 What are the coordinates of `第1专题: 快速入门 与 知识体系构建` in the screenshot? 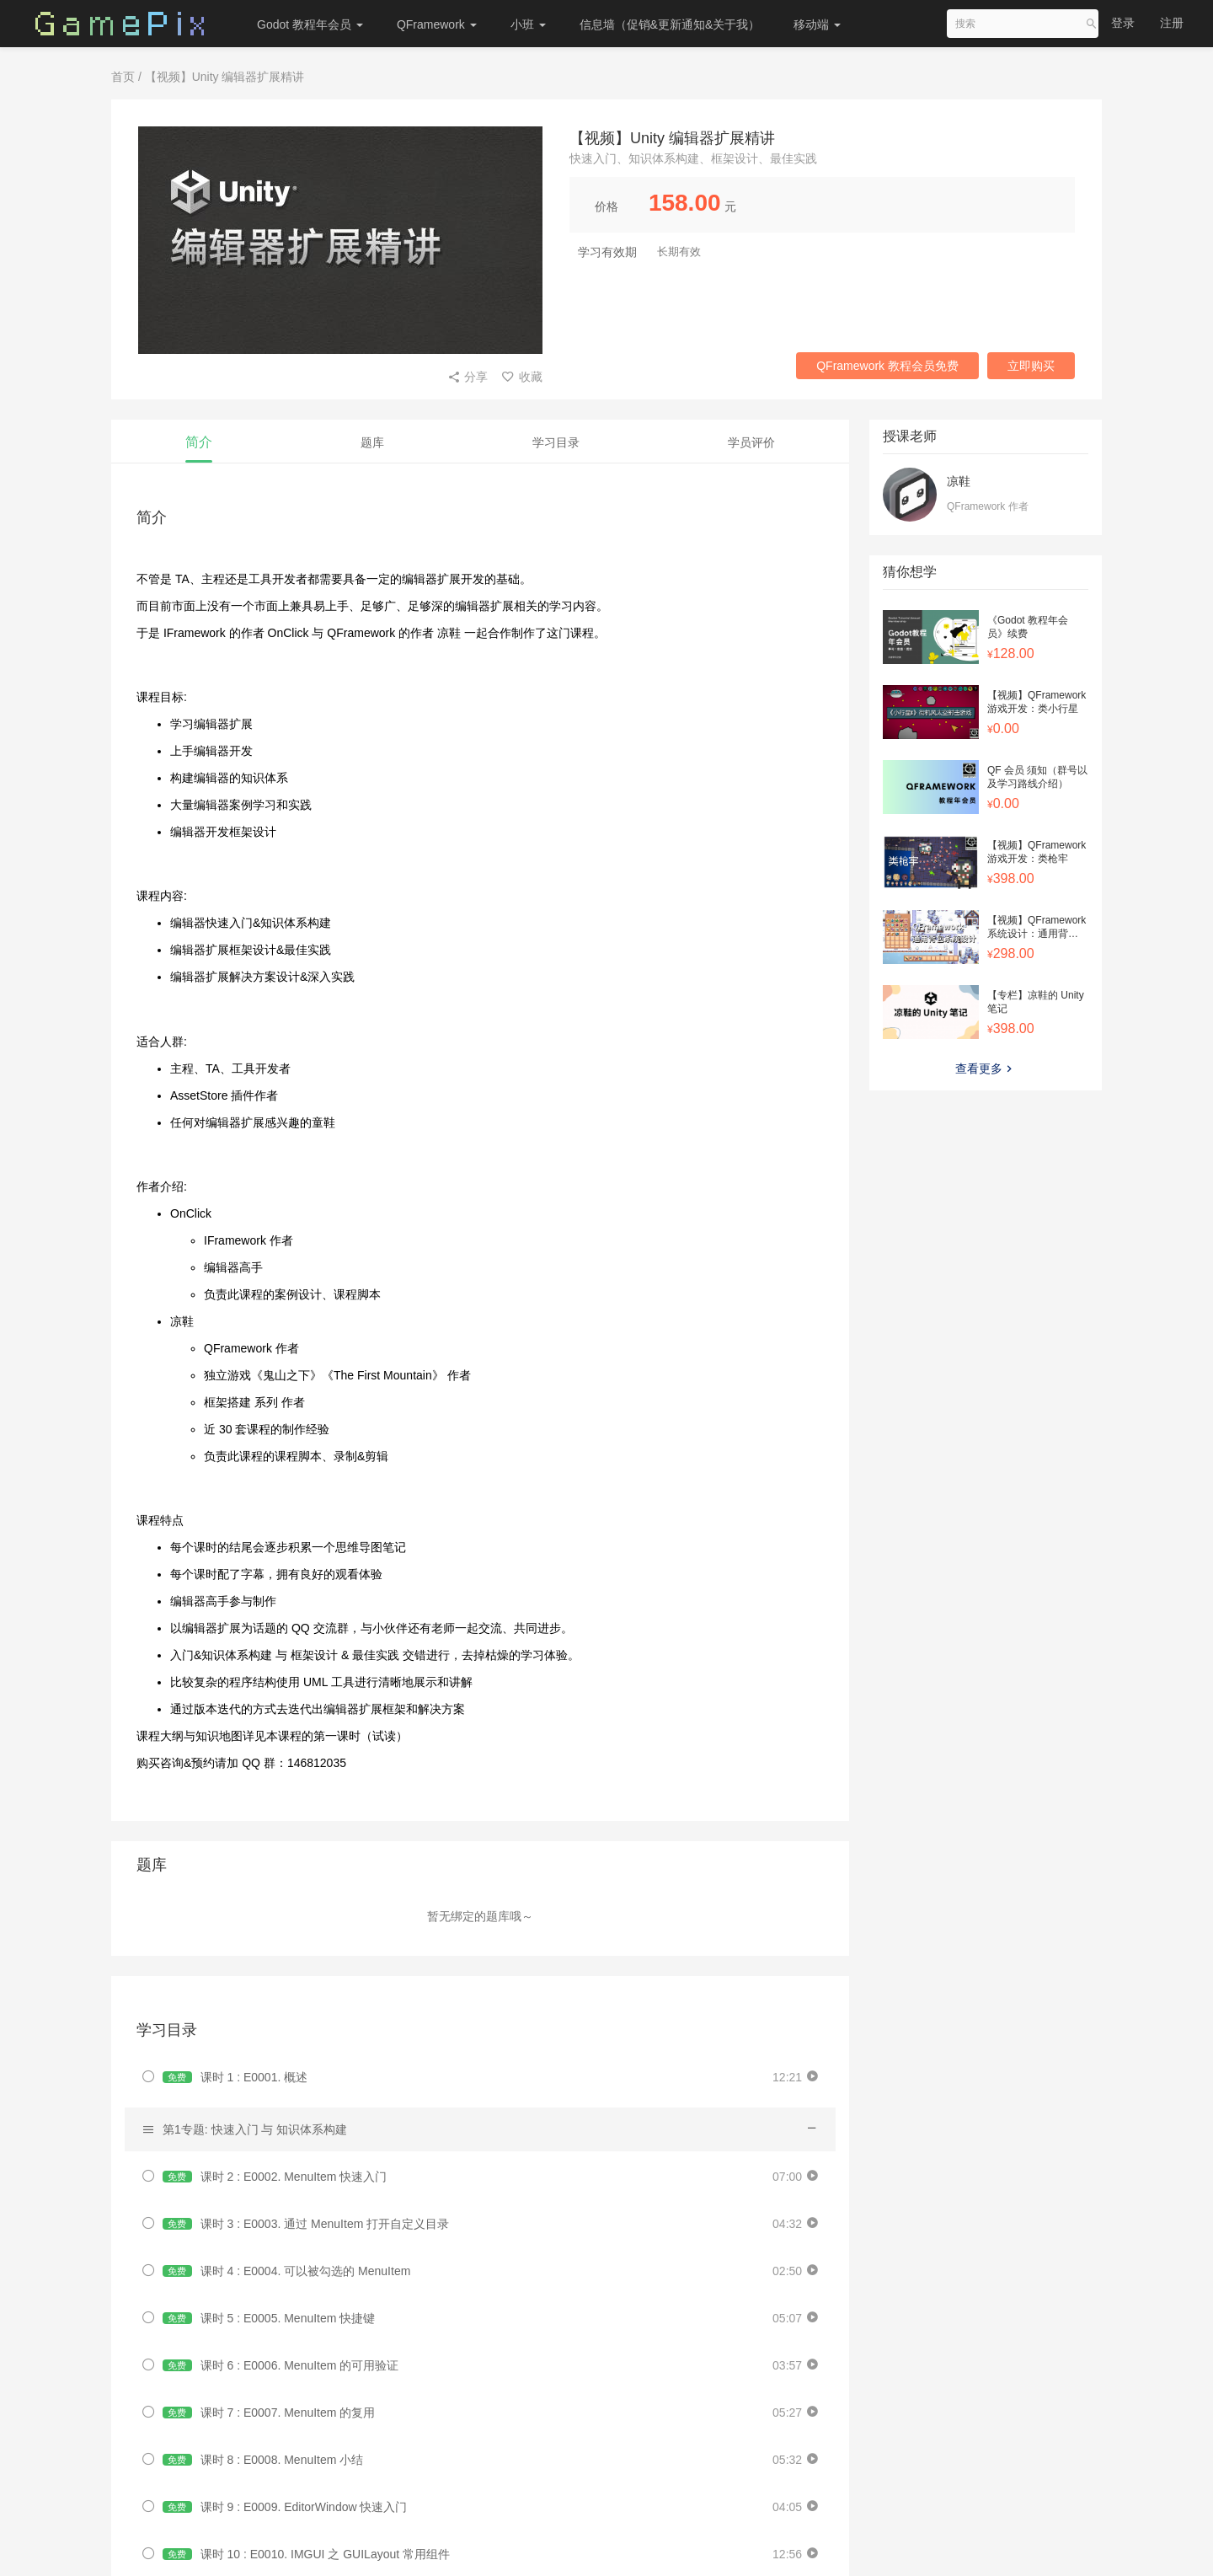 It's located at (255, 2129).